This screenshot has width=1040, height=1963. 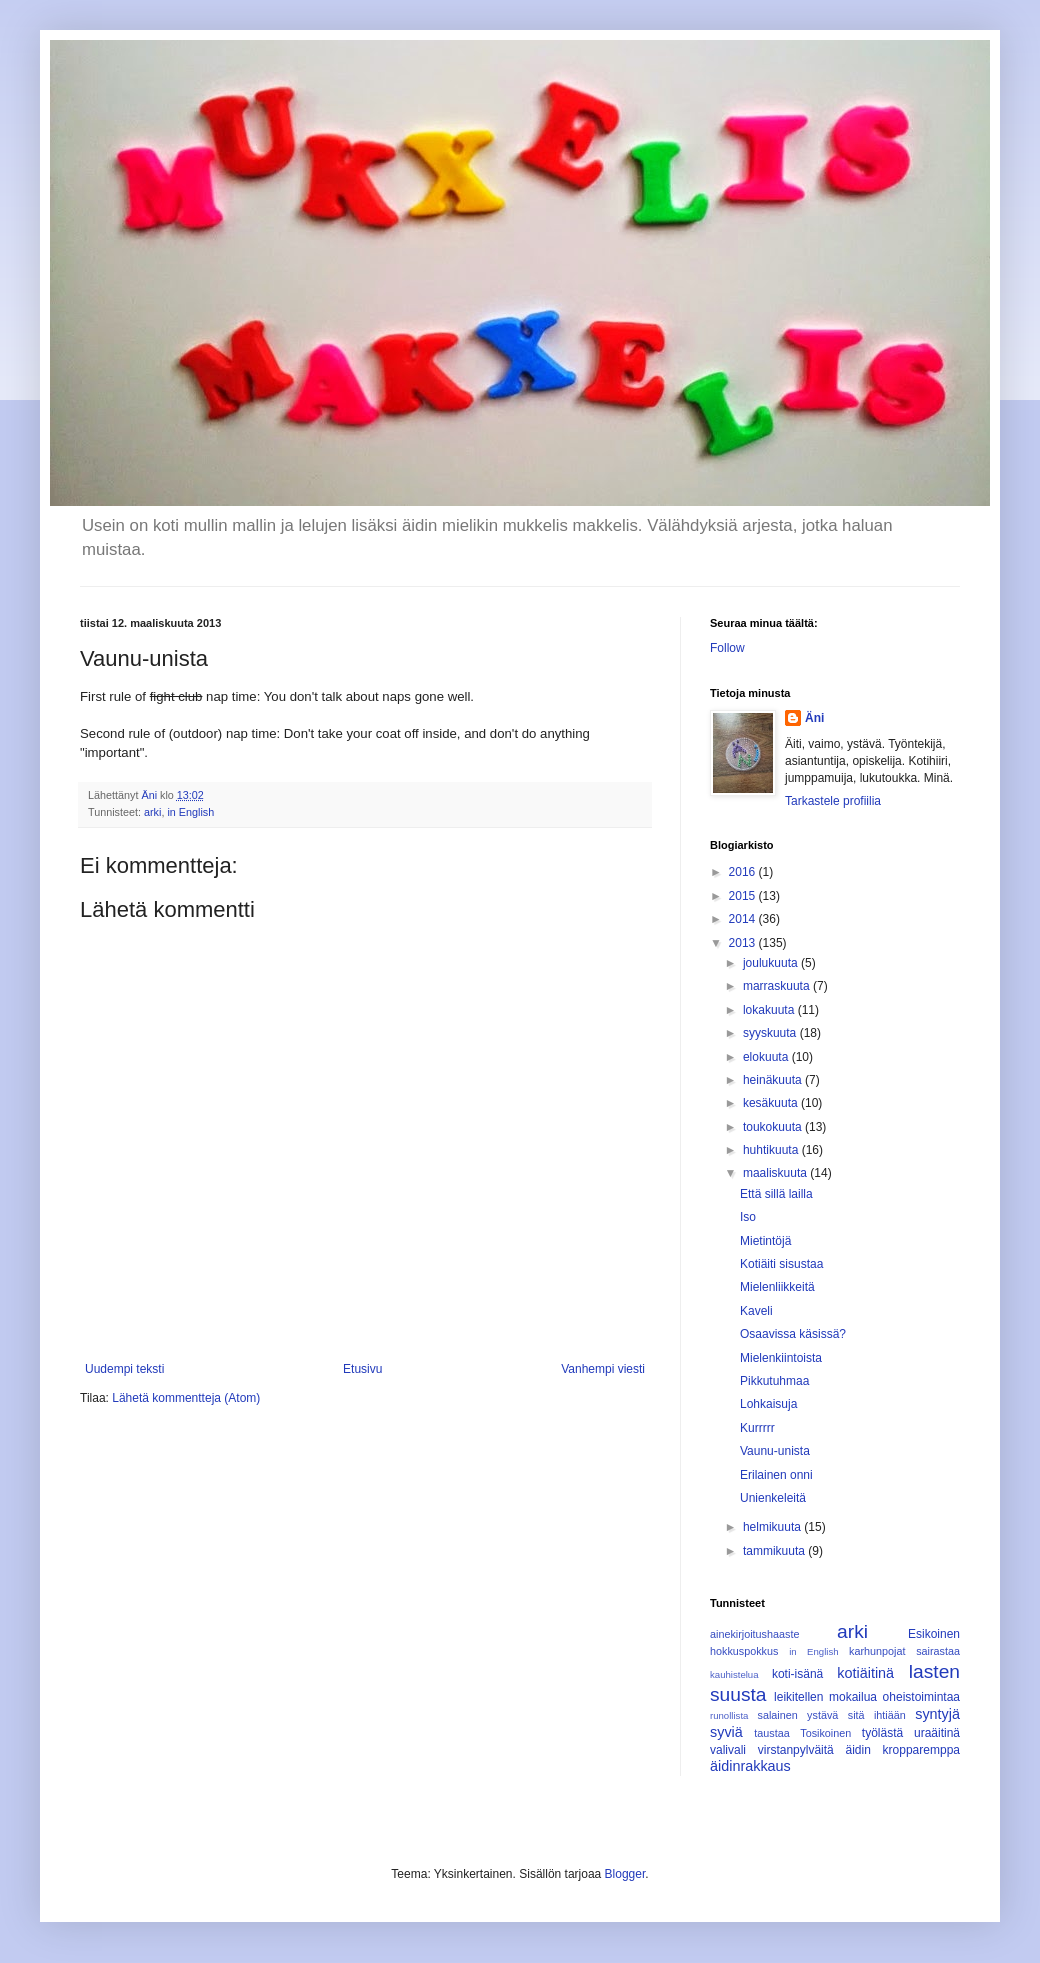 I want to click on Vaunu-unista, so click(x=775, y=1451).